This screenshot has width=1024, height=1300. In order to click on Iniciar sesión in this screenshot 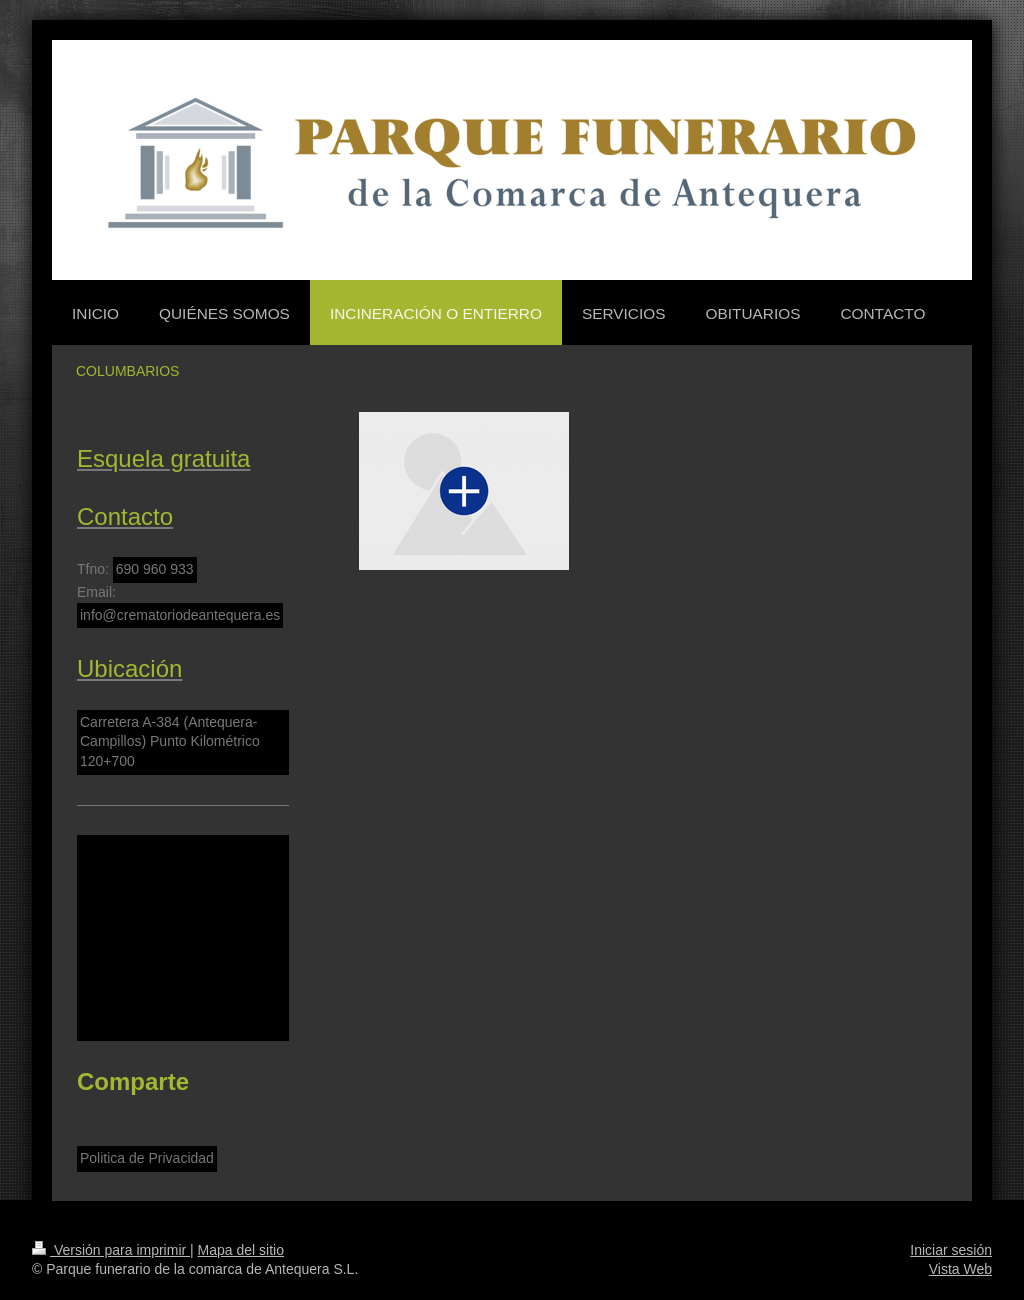, I will do `click(951, 1250)`.